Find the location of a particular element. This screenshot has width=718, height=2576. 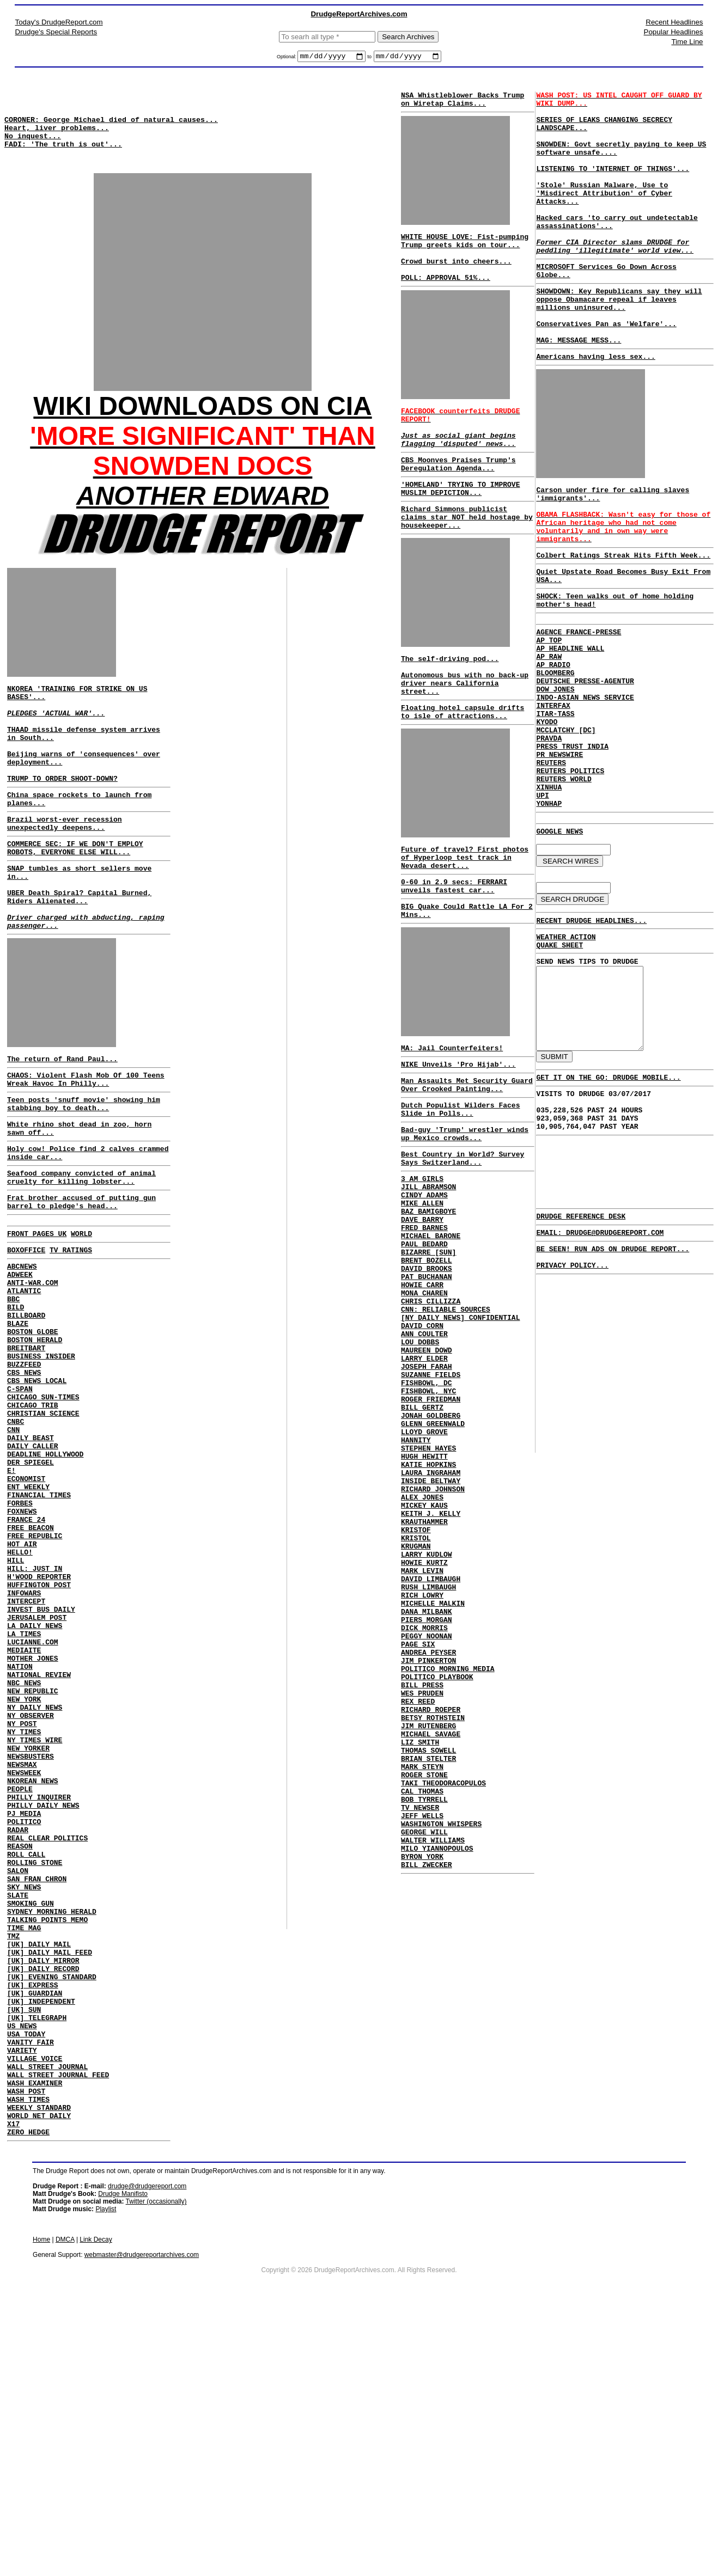

INFOWARS is located at coordinates (24, 1748).